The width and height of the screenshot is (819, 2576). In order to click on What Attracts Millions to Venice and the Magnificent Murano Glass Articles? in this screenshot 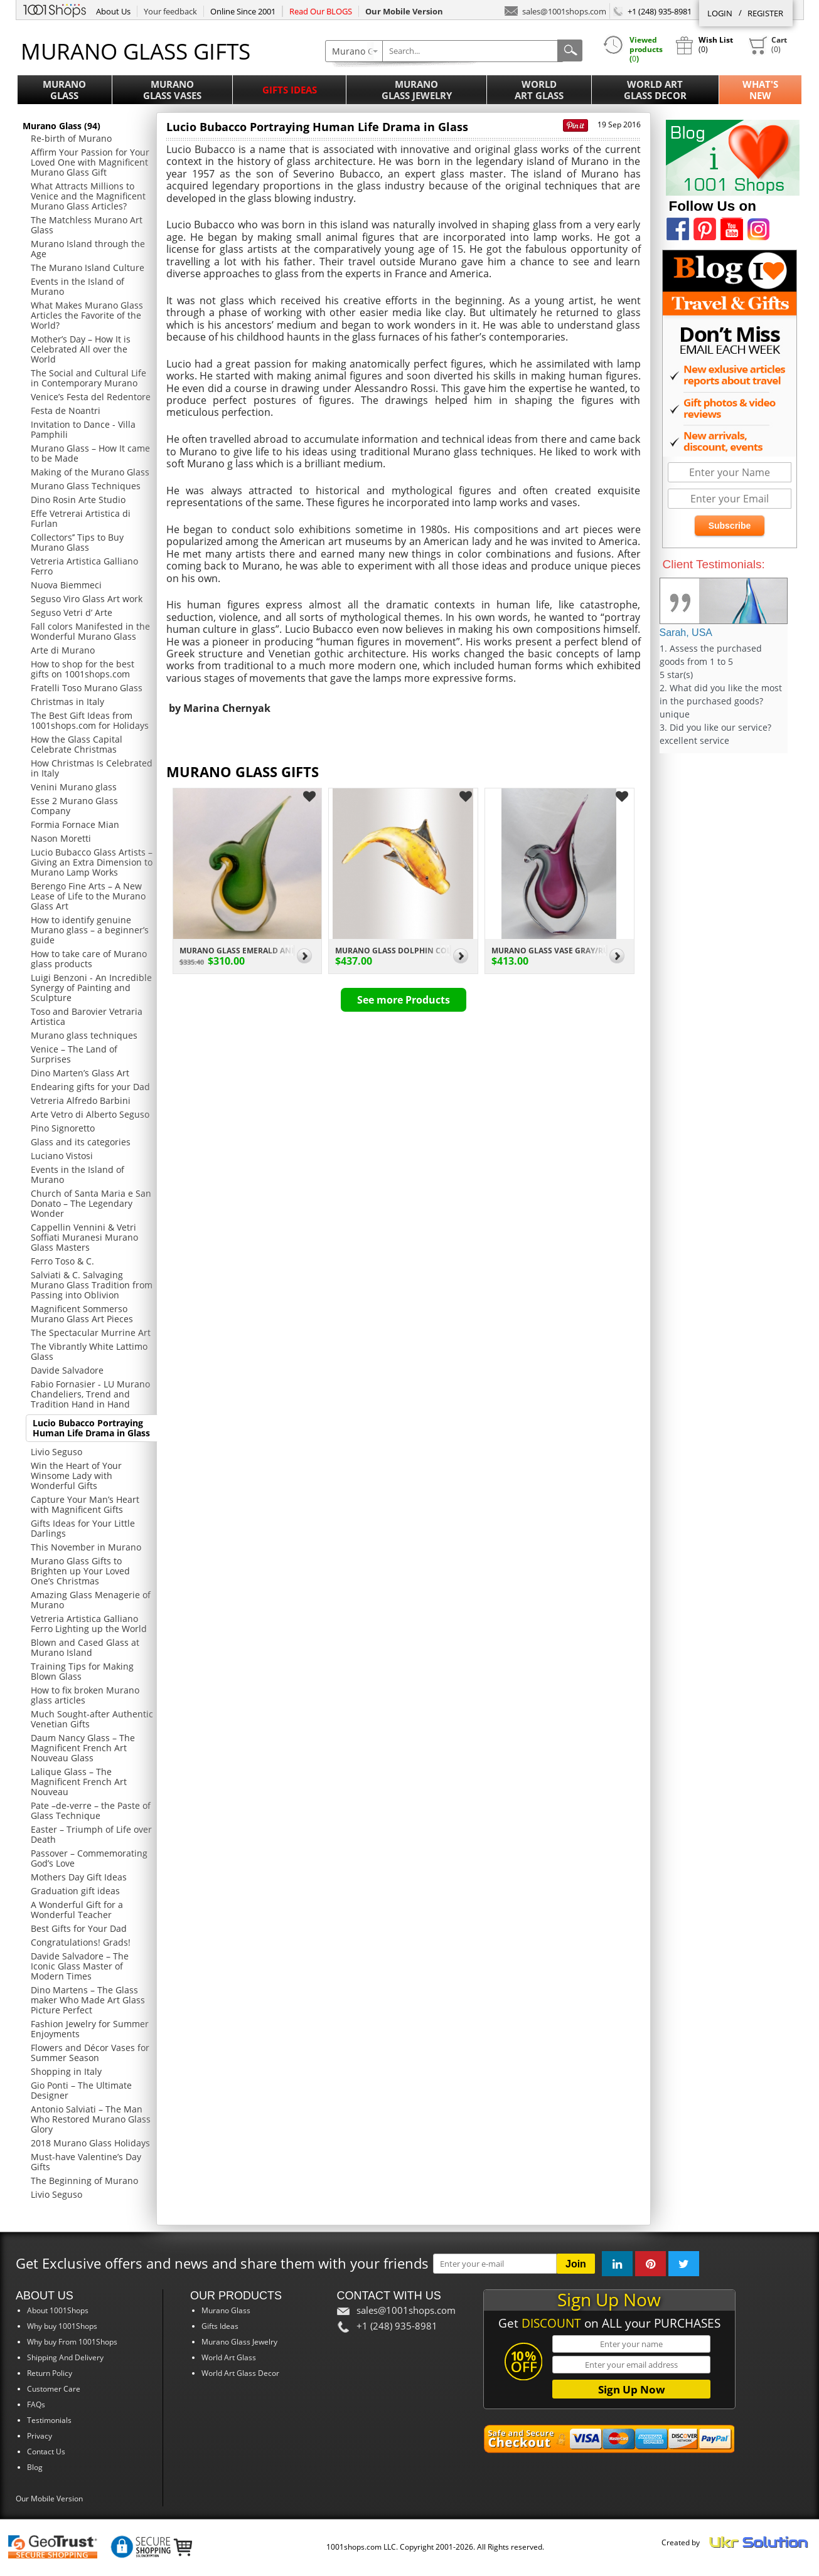, I will do `click(88, 196)`.